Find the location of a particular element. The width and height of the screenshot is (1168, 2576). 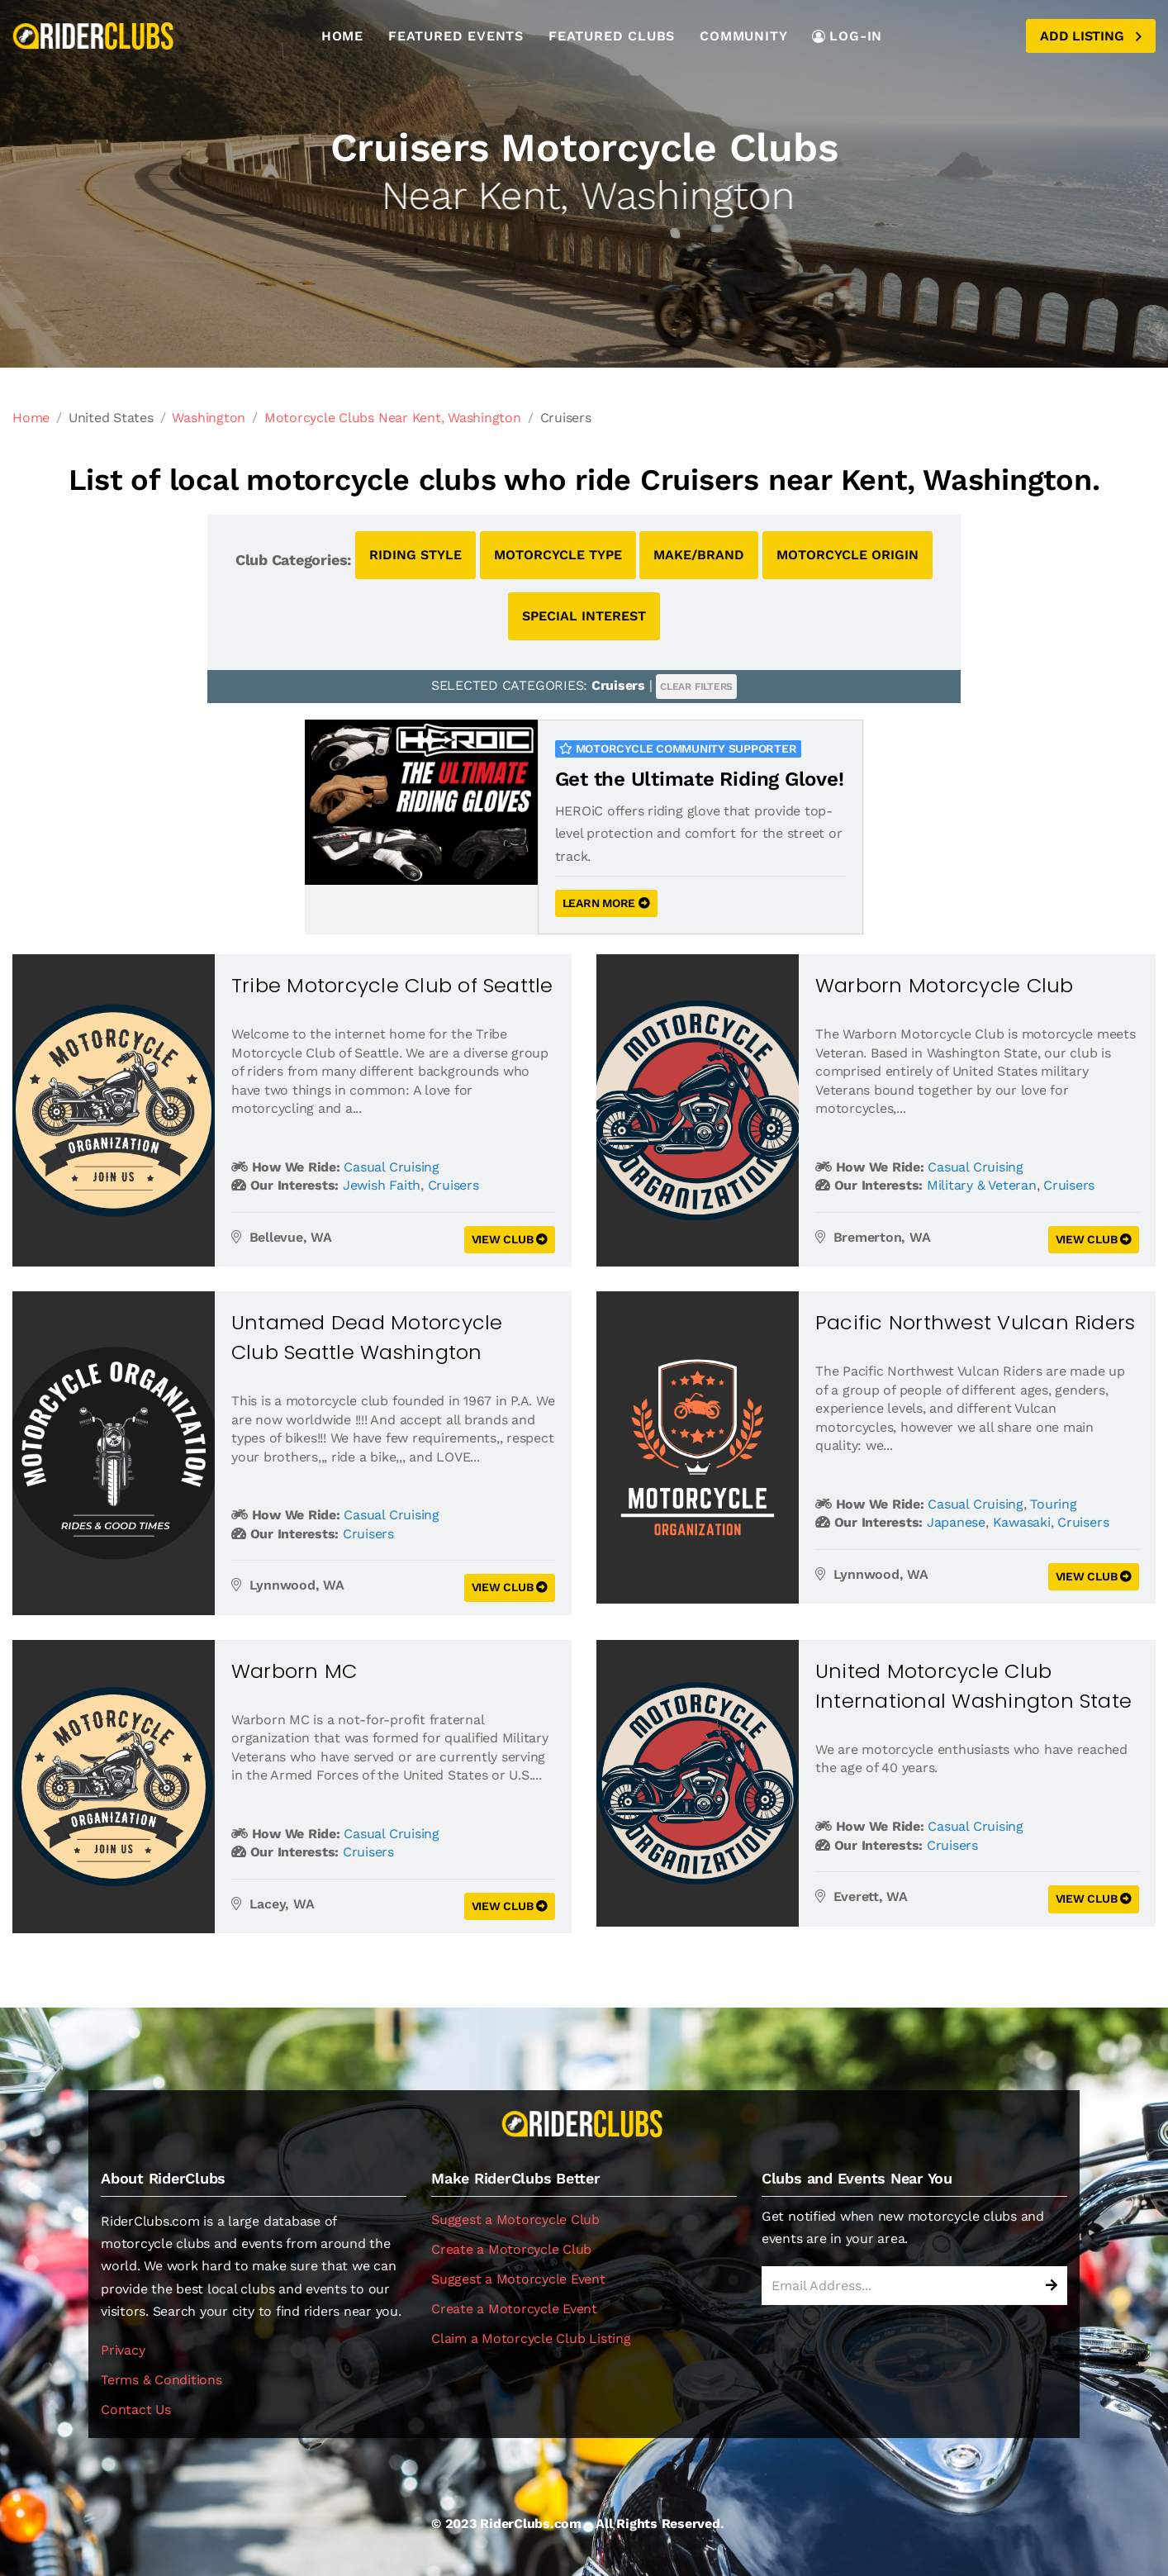

VIEW CLUB is located at coordinates (510, 1239).